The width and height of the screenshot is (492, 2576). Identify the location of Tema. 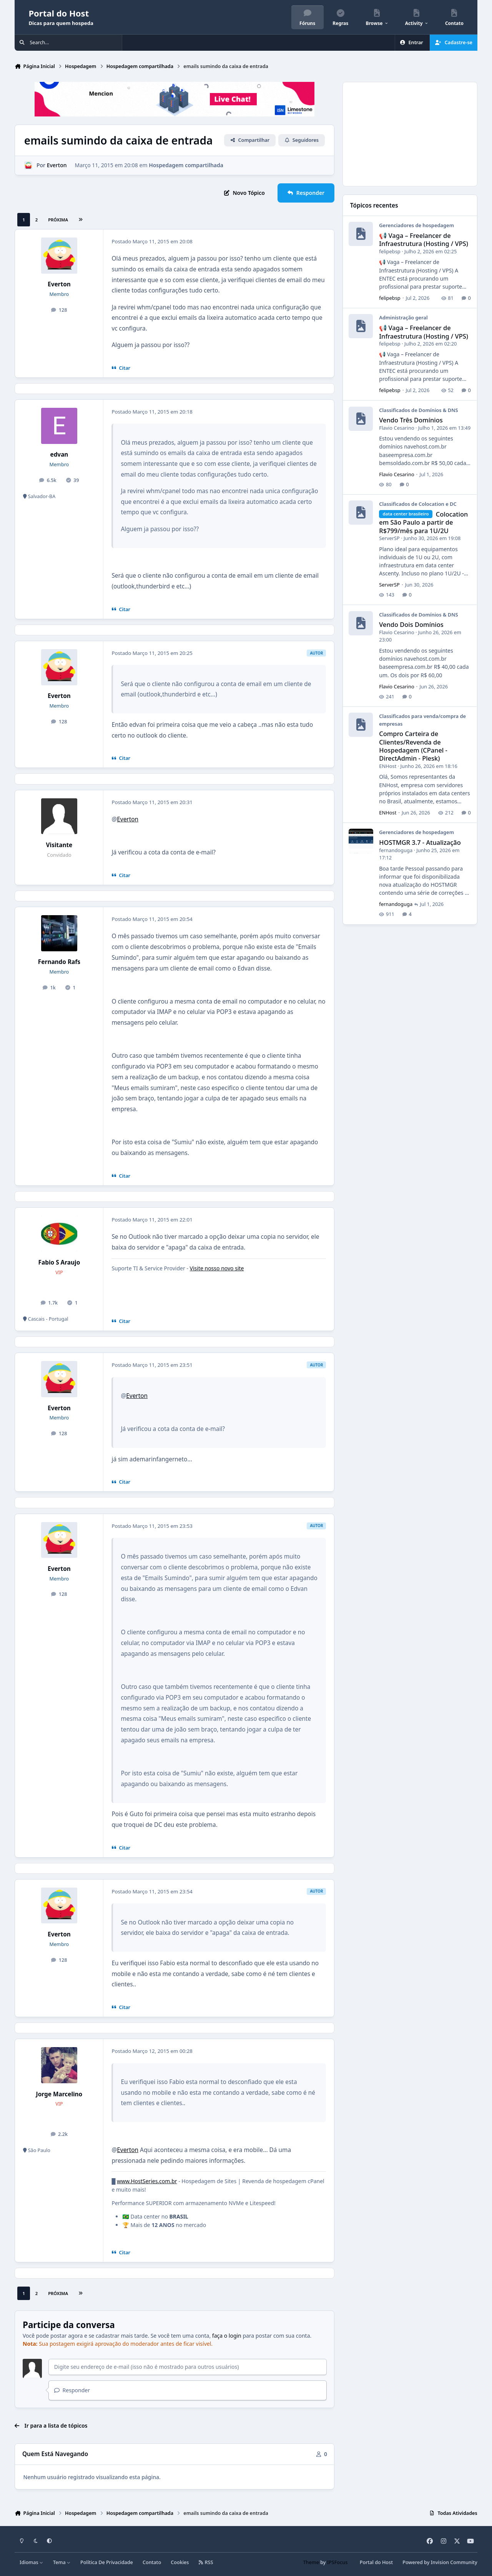
(62, 2562).